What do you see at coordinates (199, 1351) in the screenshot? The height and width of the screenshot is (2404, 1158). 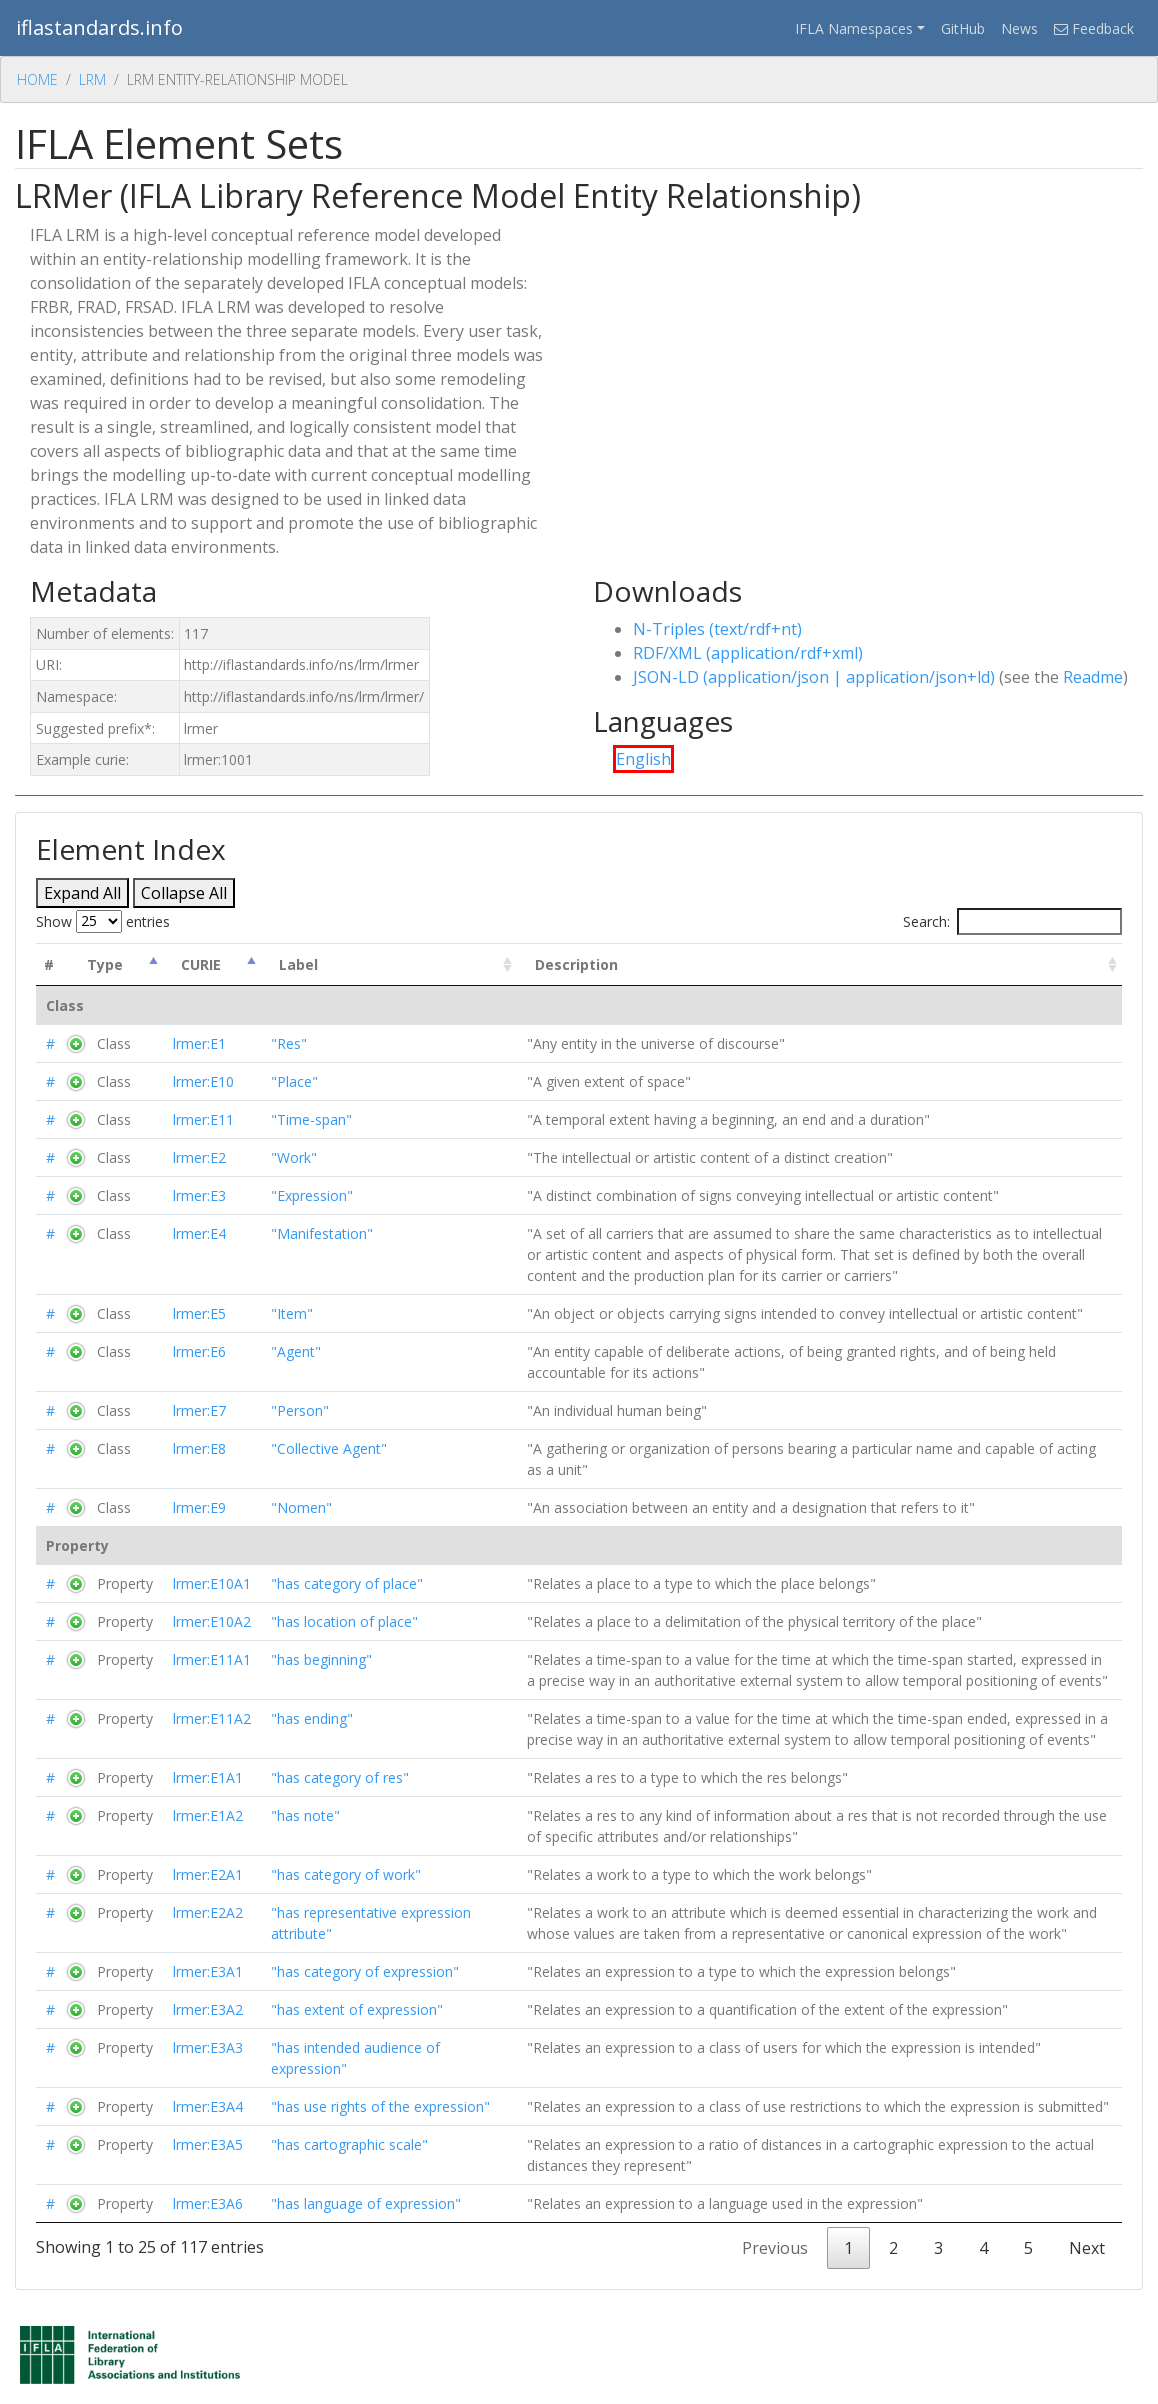 I see `lrmer:E6` at bounding box center [199, 1351].